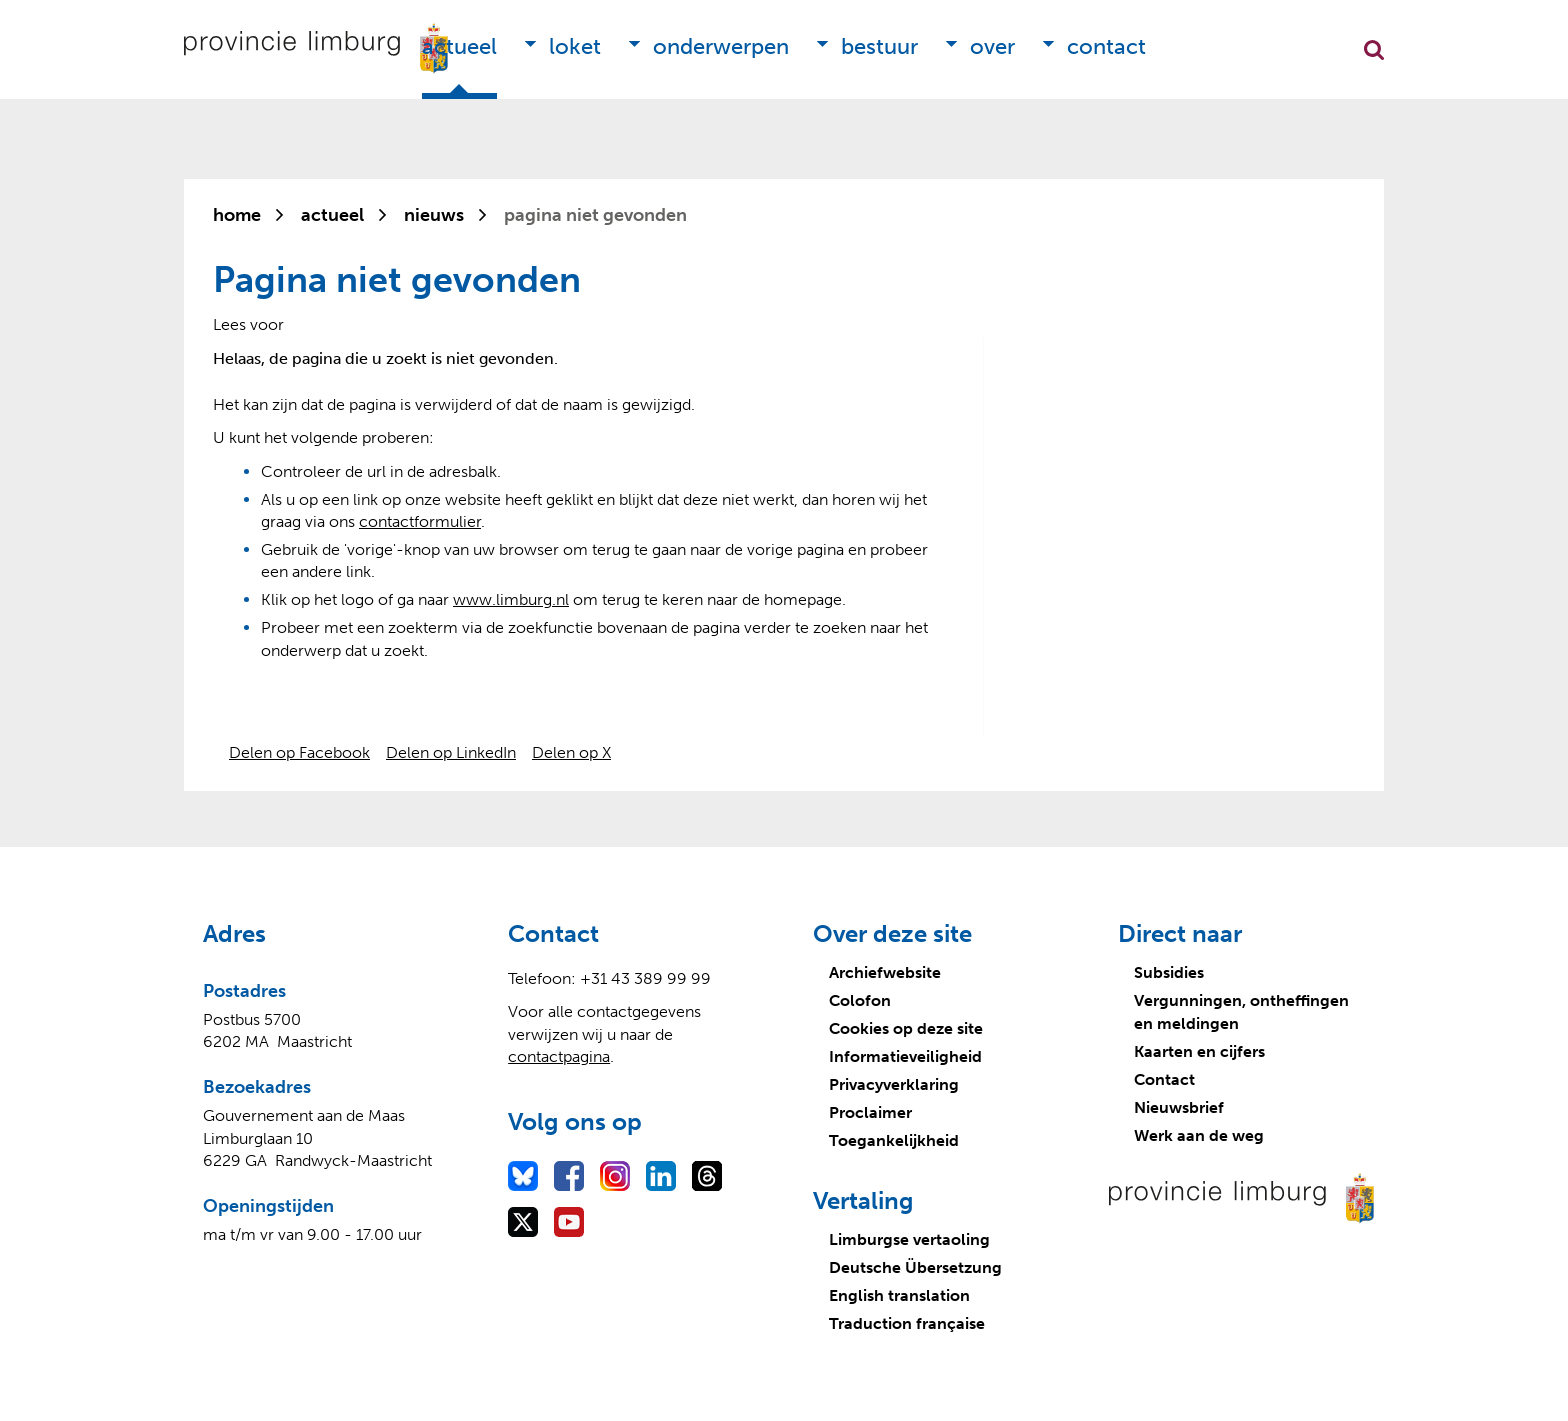  I want to click on Onderwerpen, so click(721, 46).